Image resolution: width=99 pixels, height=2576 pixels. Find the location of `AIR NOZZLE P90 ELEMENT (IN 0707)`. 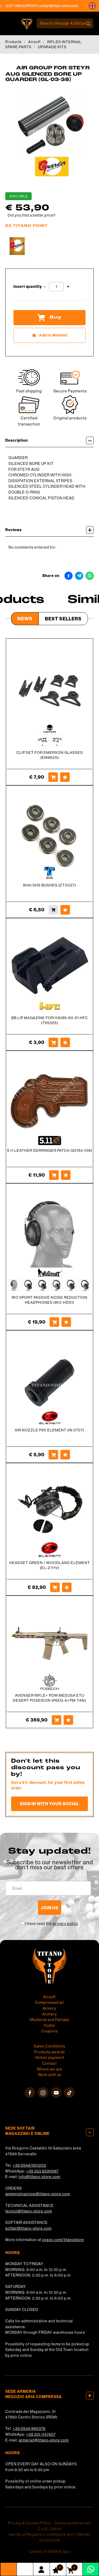

AIR NOZZLE P90 ELEMENT (IN 0707) is located at coordinates (49, 1430).